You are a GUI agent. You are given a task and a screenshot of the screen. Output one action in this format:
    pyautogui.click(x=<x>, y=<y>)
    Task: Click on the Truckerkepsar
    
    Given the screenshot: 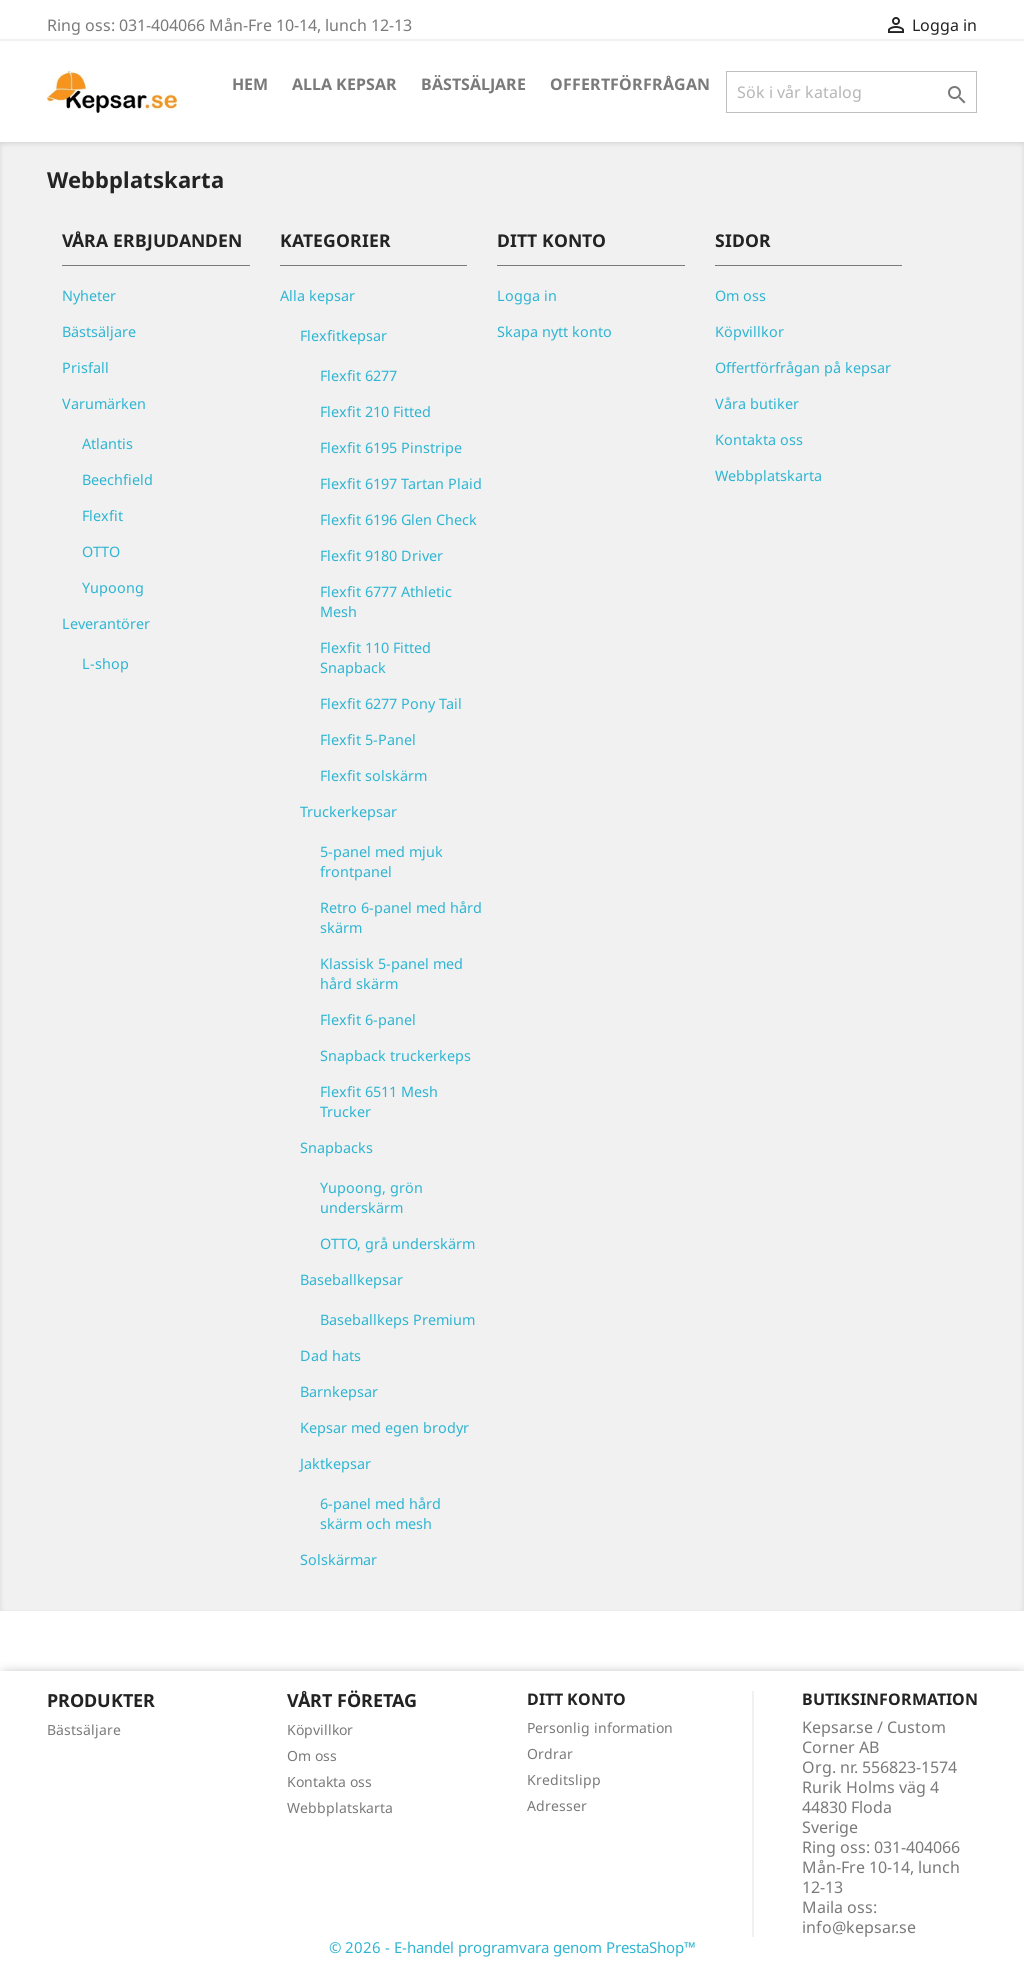 What is the action you would take?
    pyautogui.click(x=348, y=811)
    